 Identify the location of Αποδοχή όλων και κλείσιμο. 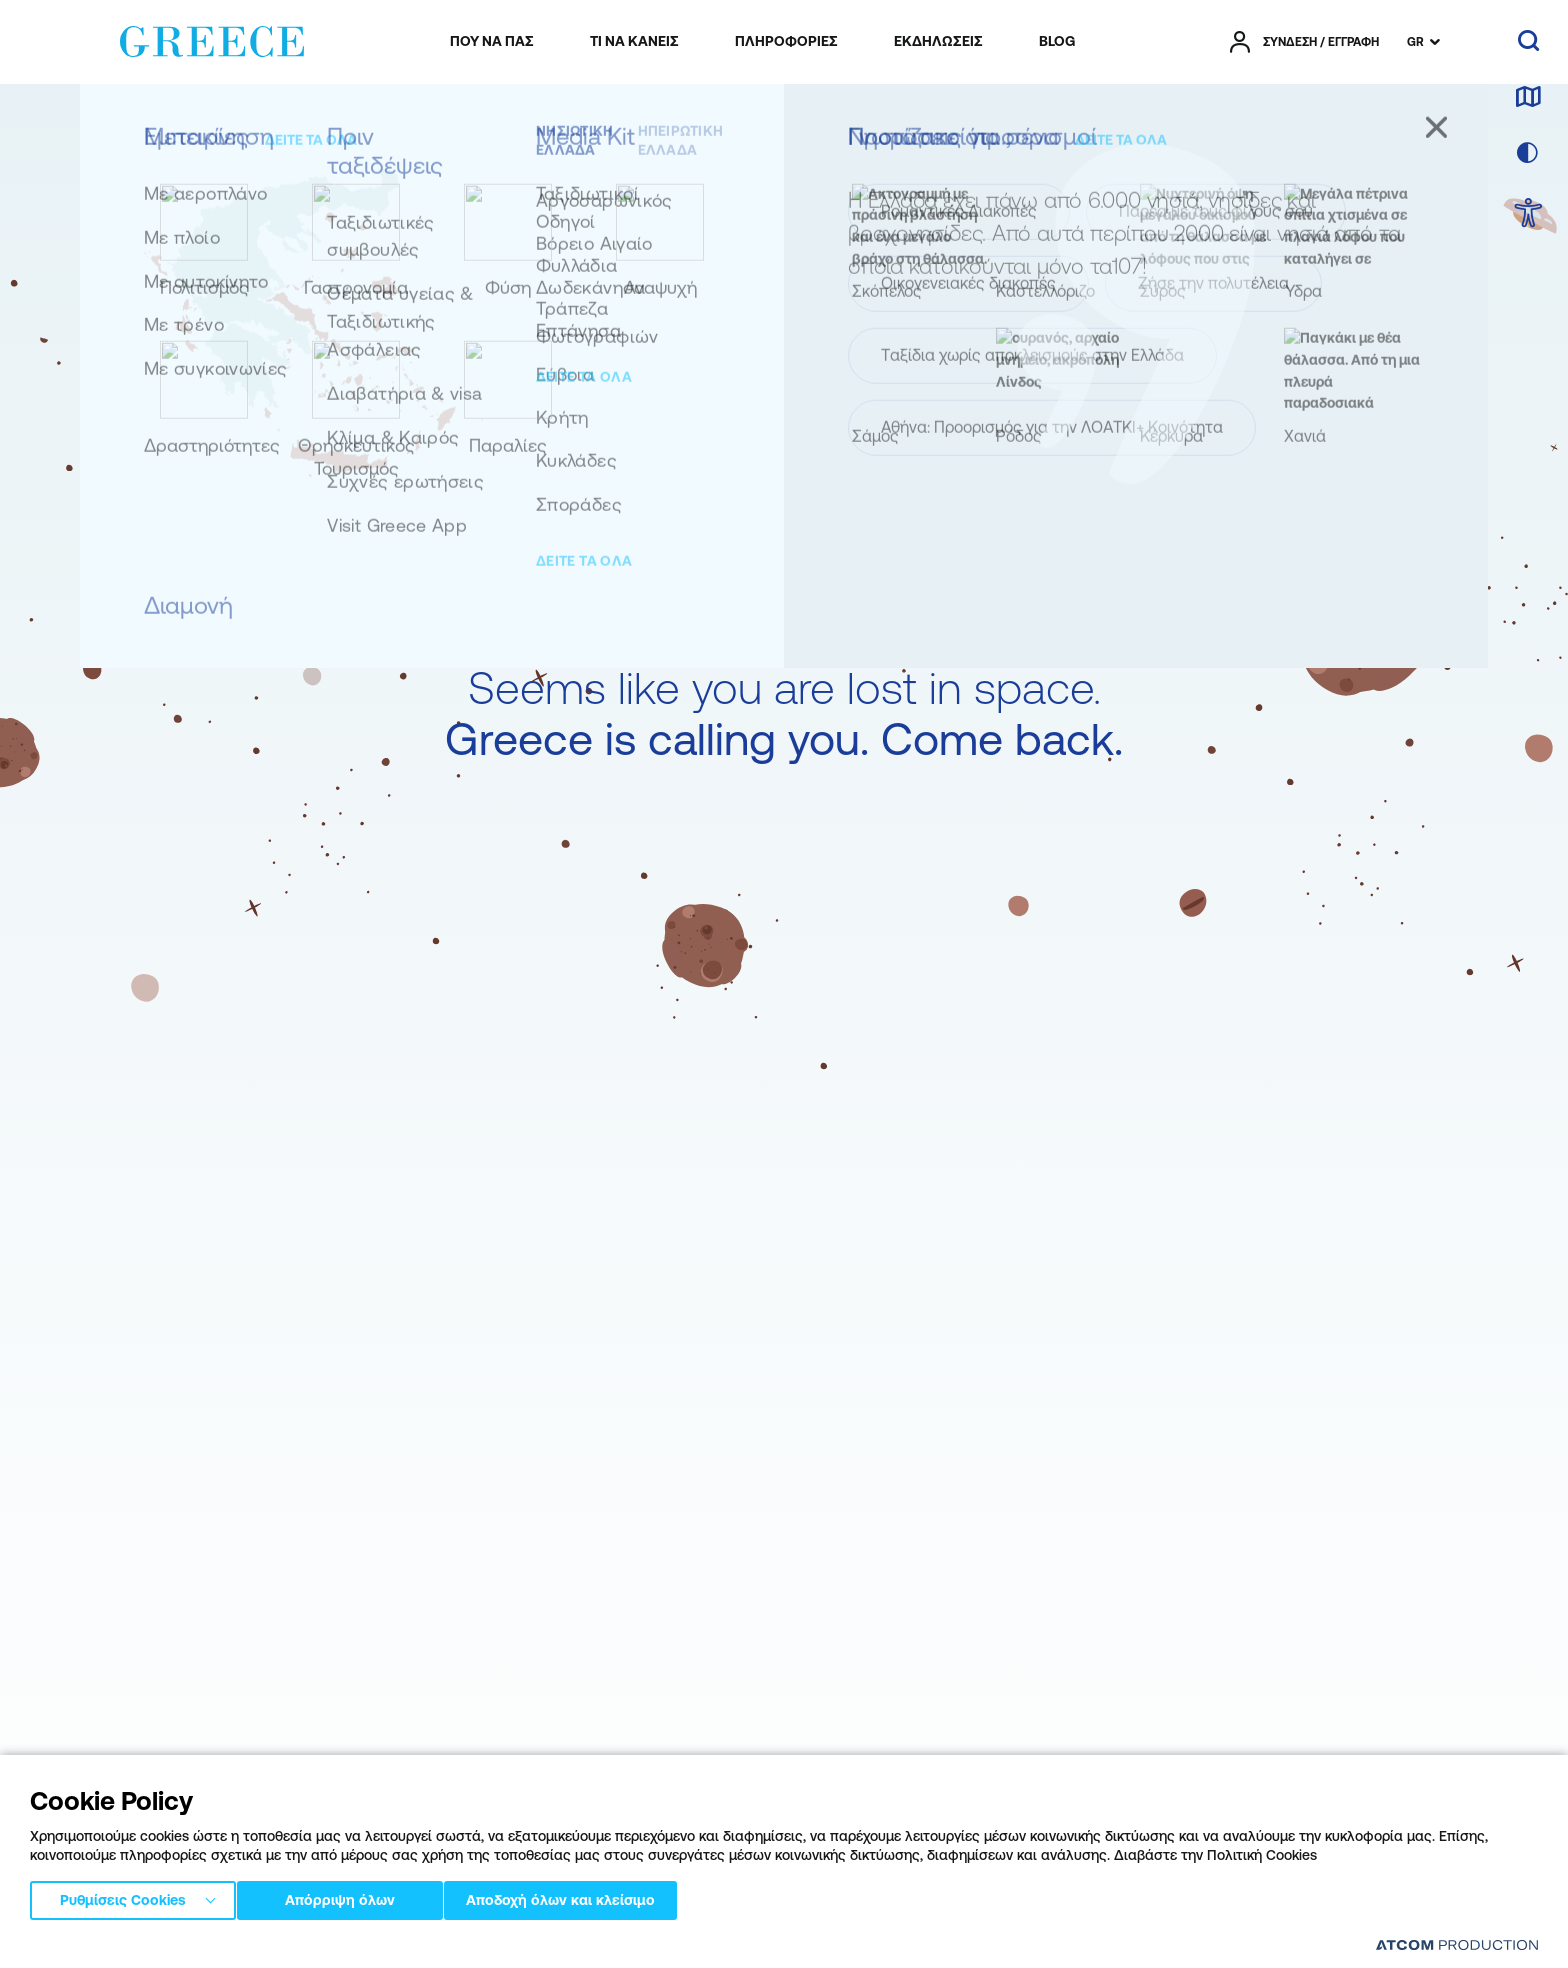
(589, 1897).